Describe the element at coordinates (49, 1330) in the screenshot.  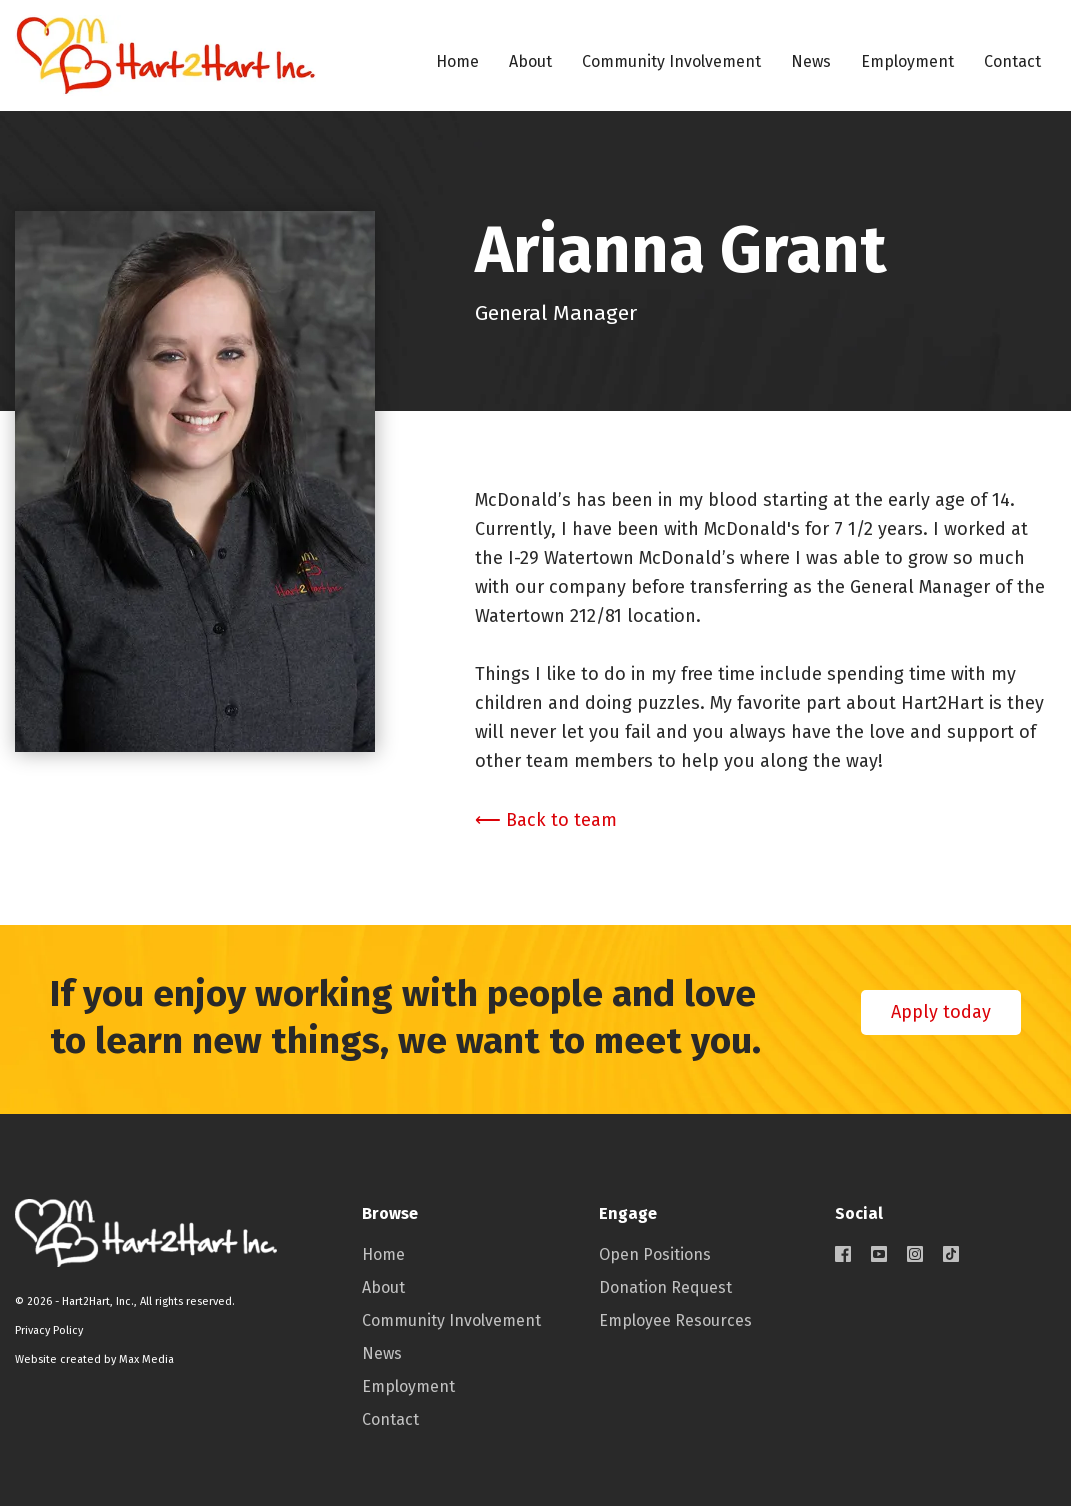
I see `Privacy Policy` at that location.